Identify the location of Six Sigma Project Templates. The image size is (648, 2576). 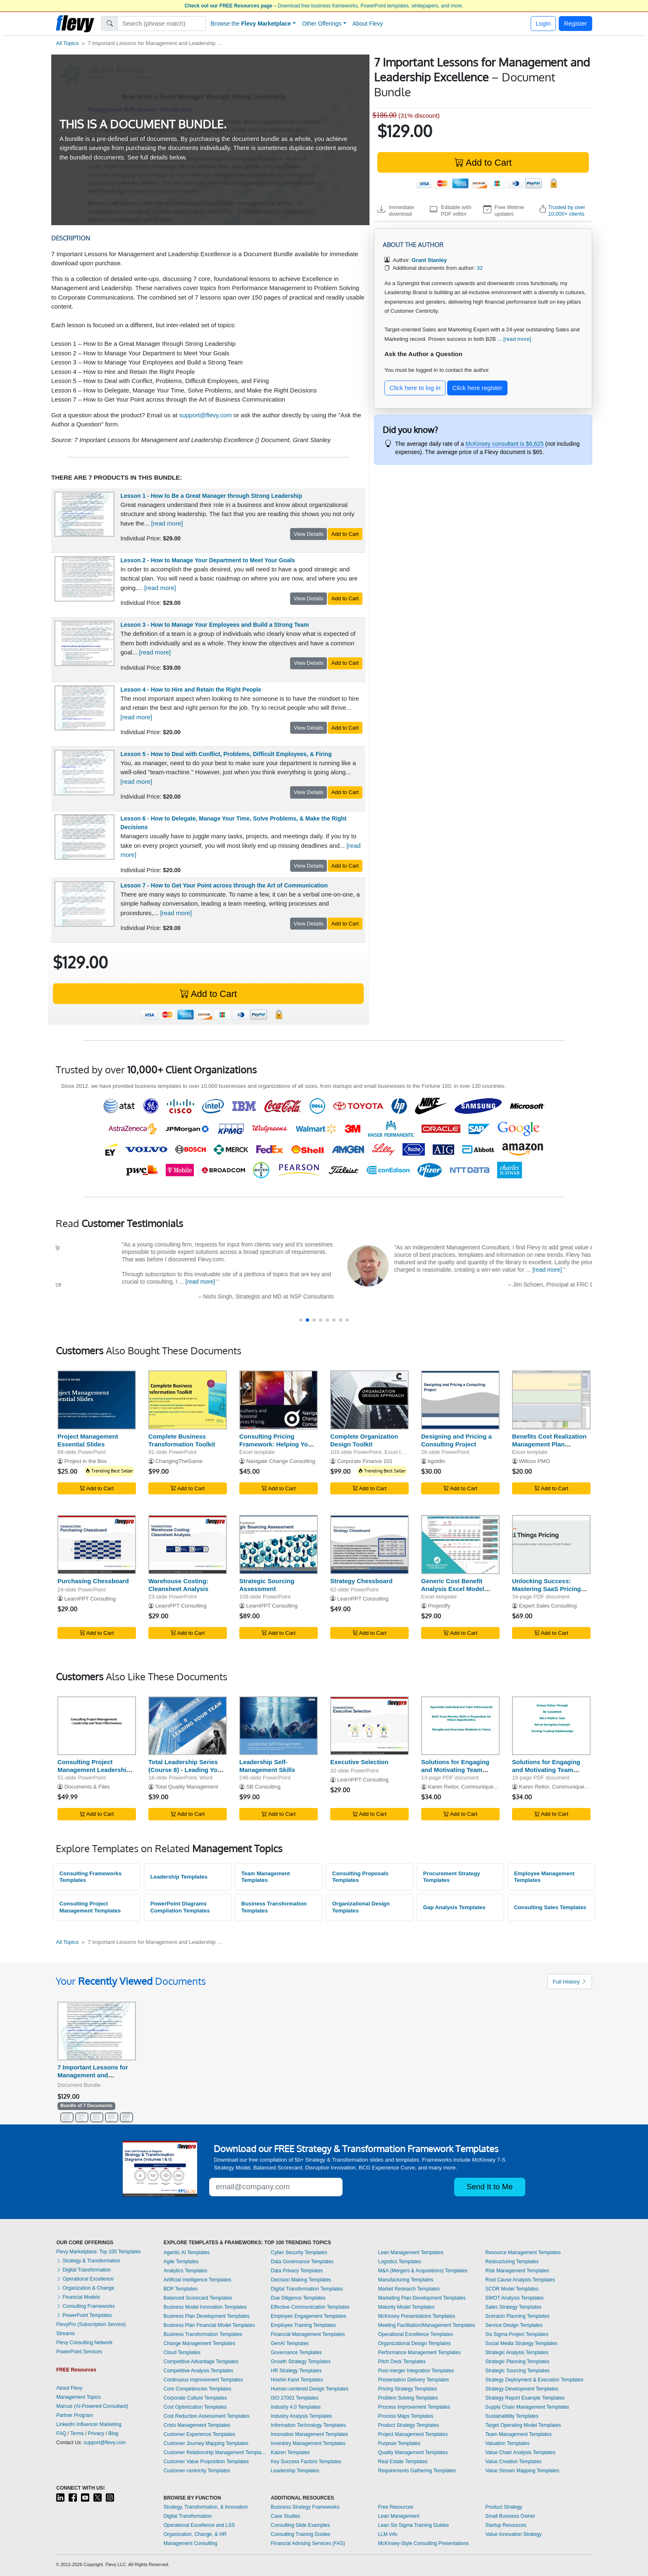
(516, 2334).